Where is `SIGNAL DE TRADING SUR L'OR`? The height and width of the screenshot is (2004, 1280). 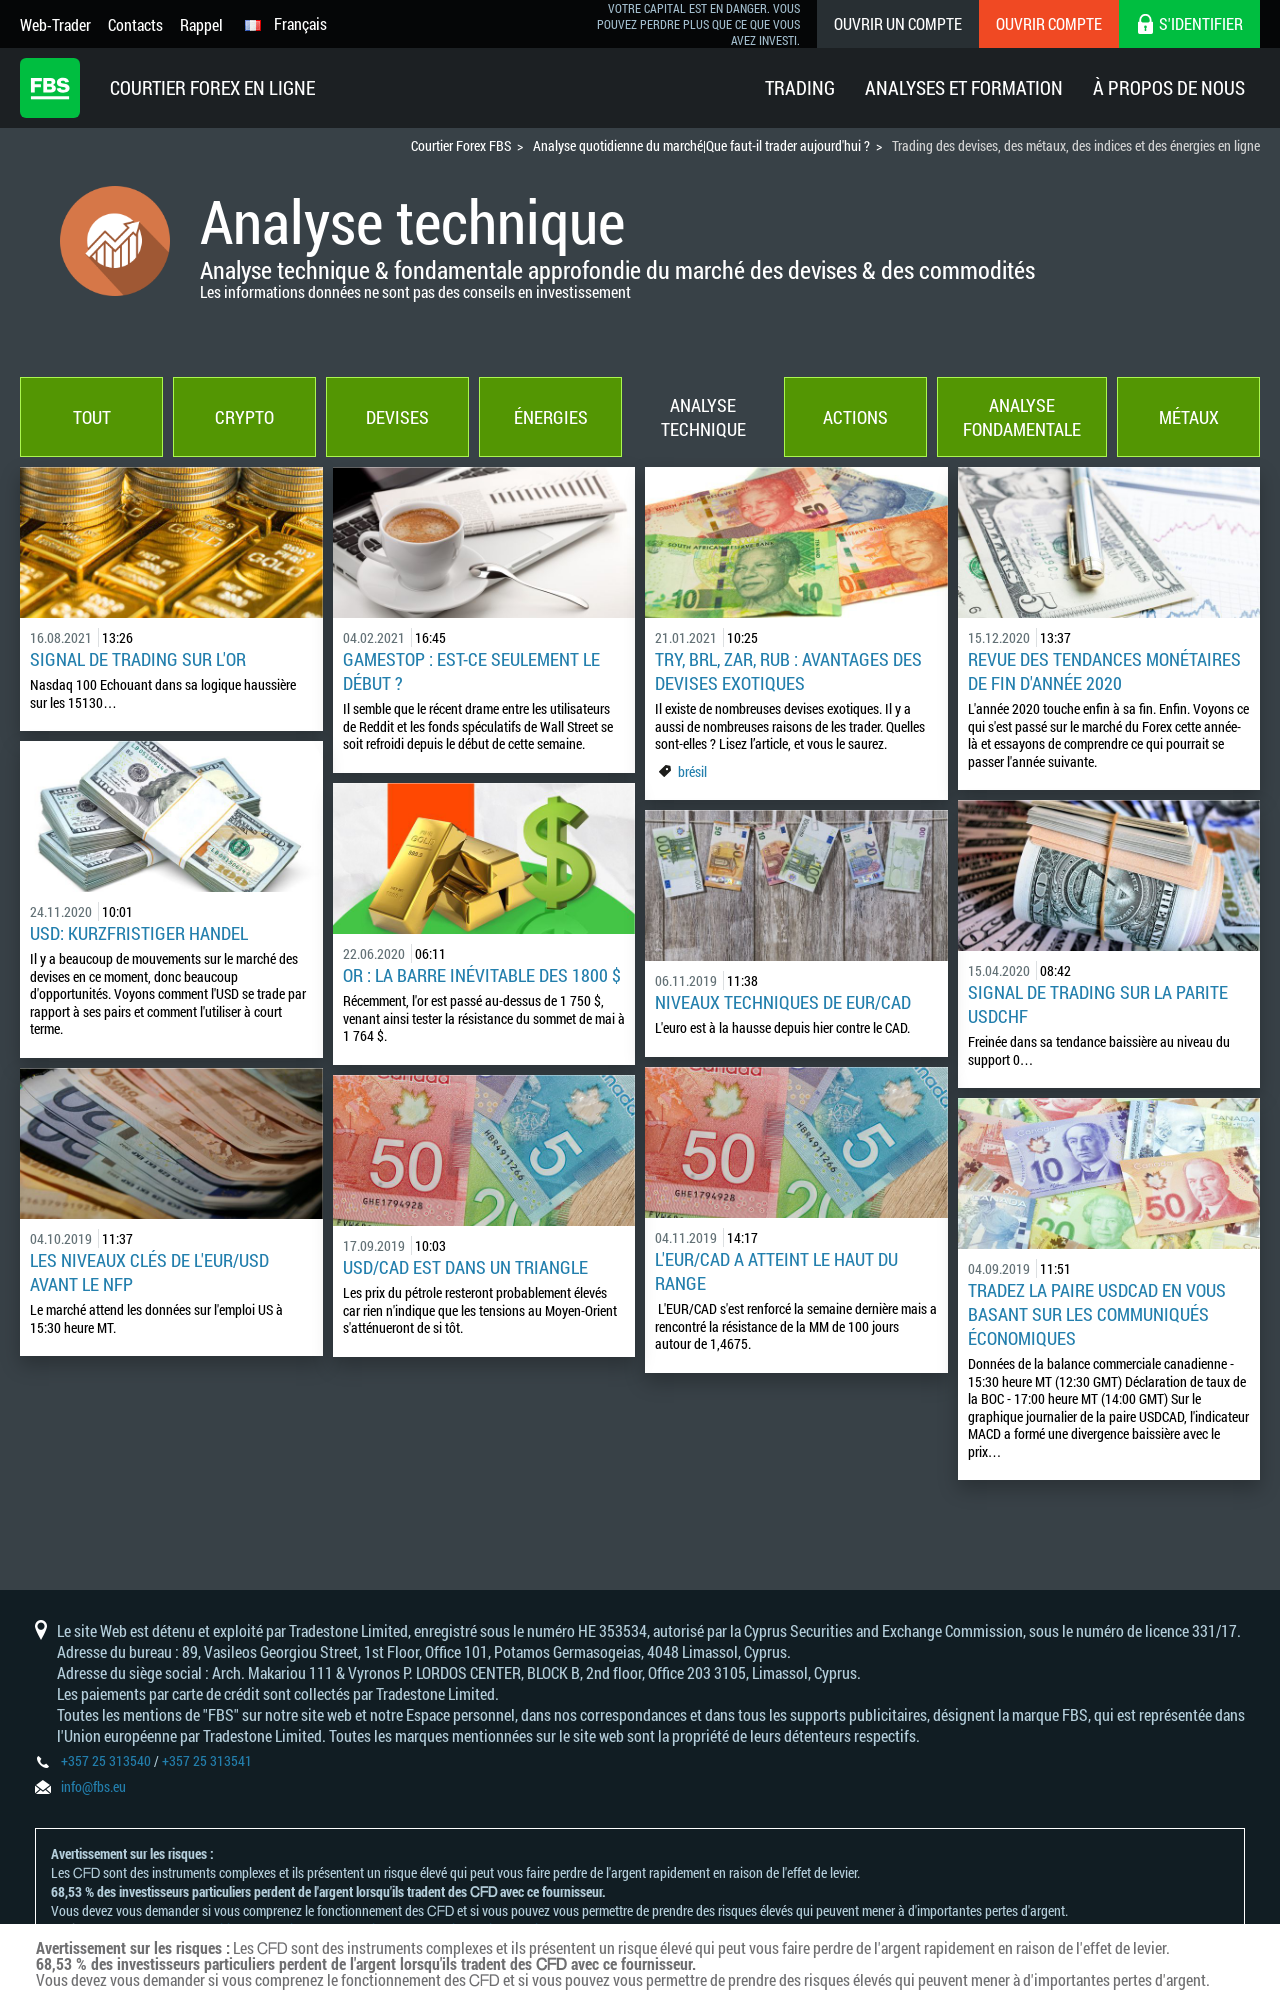 SIGNAL DE TRADING SUR L'OR is located at coordinates (138, 659).